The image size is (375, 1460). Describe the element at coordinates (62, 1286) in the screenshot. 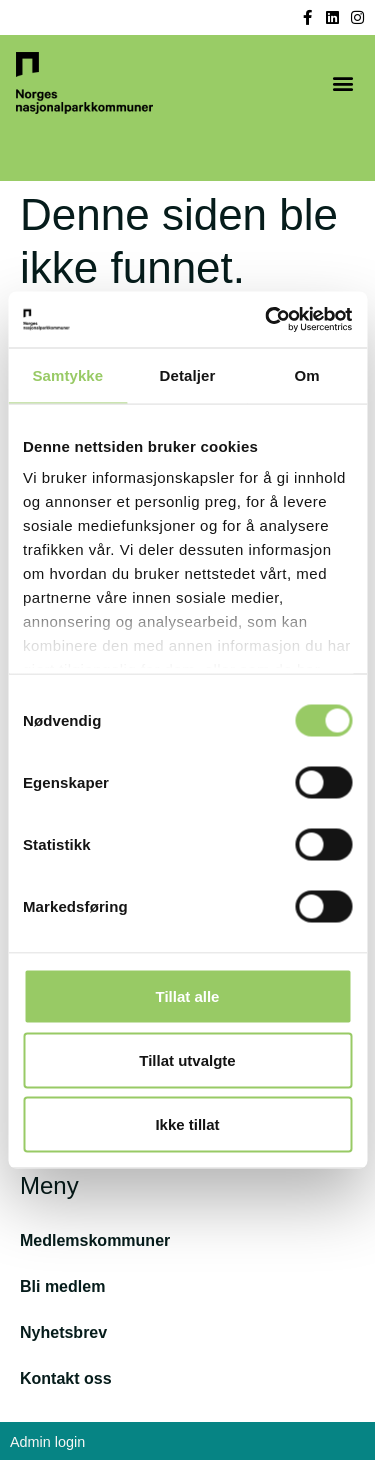

I see `Bli medlem` at that location.